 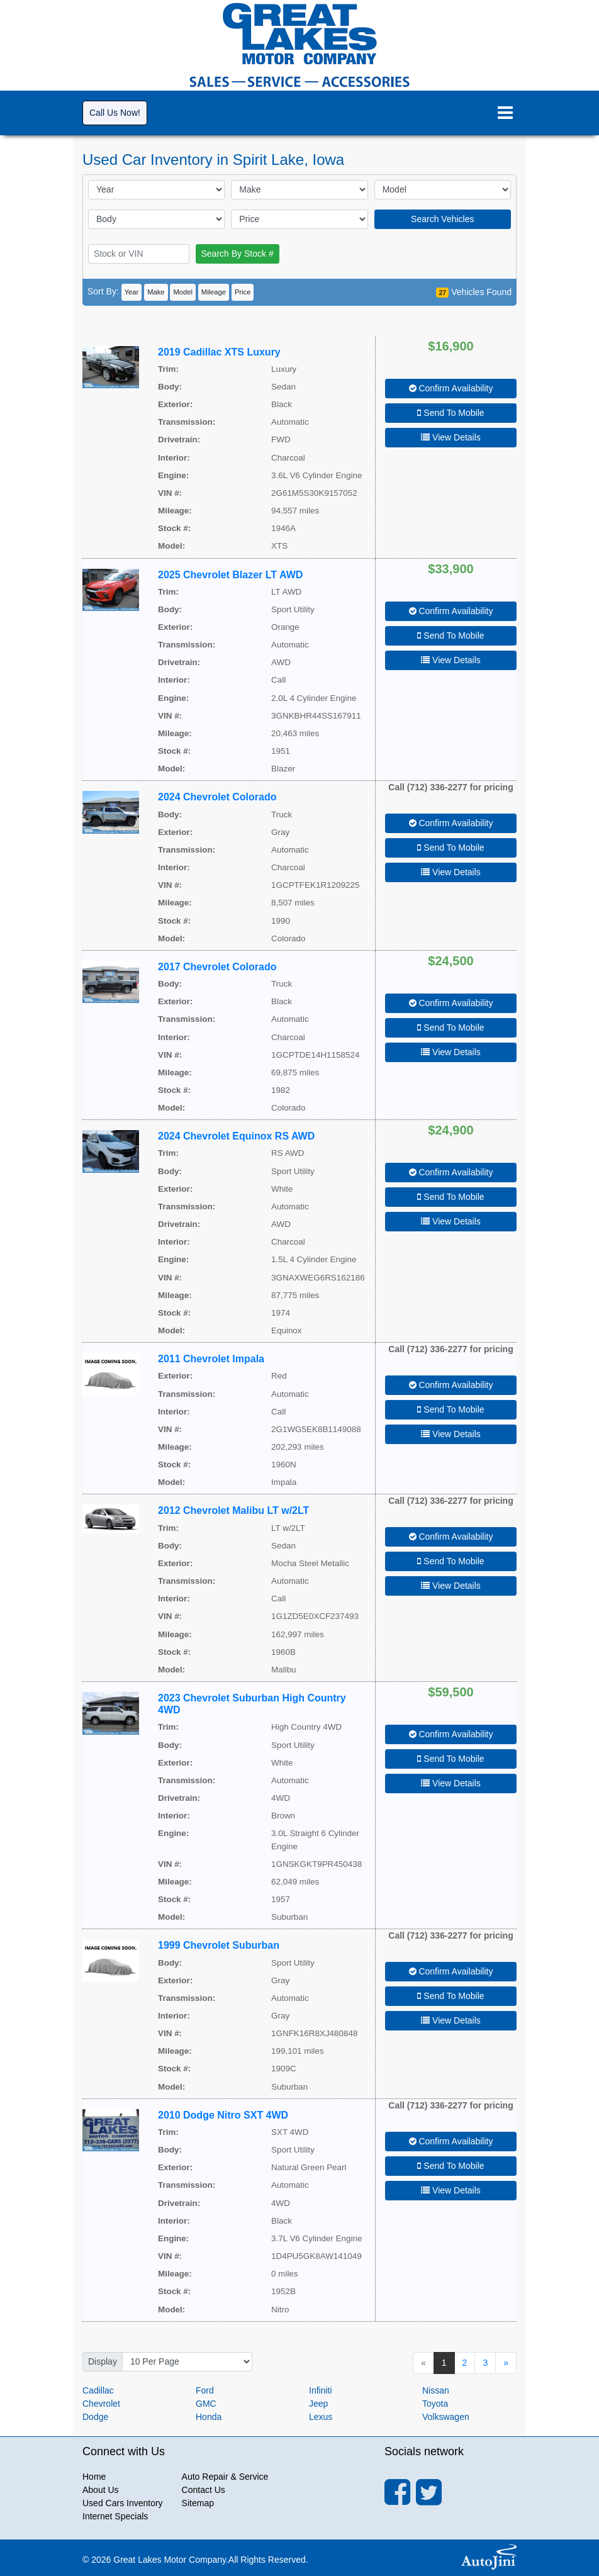 What do you see at coordinates (445, 2417) in the screenshot?
I see `Volkswagen` at bounding box center [445, 2417].